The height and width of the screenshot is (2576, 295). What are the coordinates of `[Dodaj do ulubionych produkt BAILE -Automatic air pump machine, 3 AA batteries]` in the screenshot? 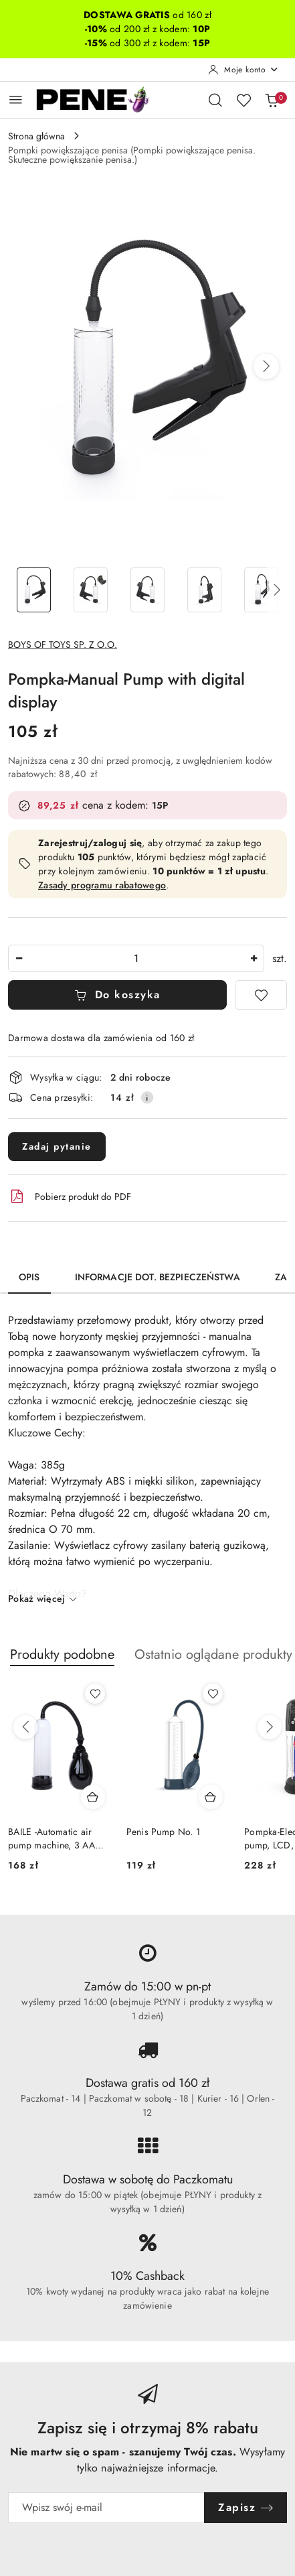 It's located at (95, 1694).